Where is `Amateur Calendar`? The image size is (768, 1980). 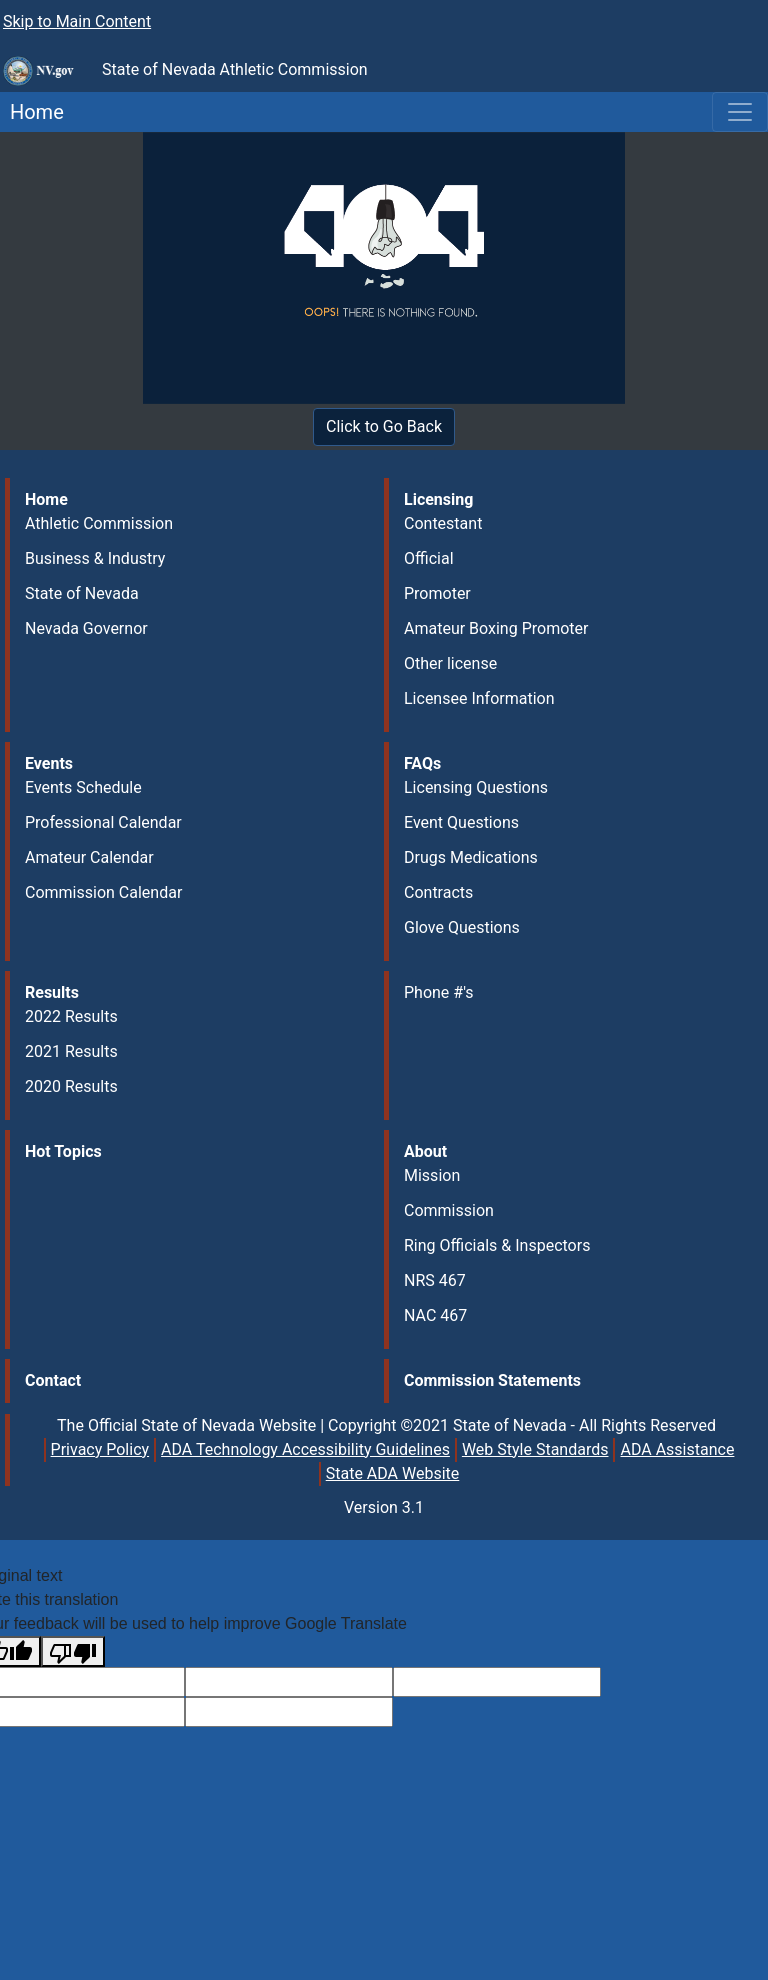
Amateur Calendar is located at coordinates (89, 857).